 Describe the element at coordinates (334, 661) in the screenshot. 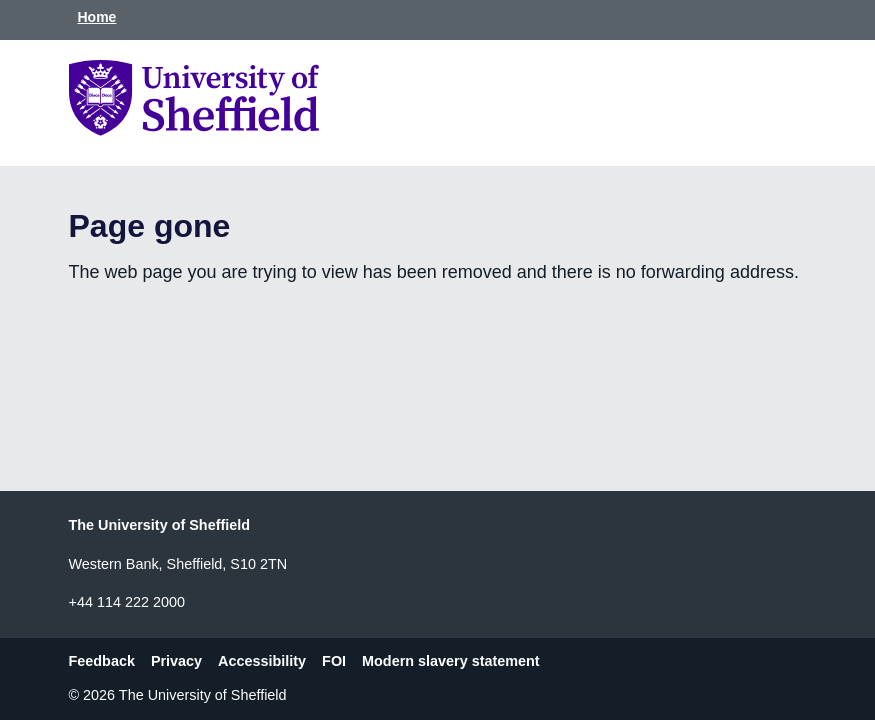

I see `FOI` at that location.